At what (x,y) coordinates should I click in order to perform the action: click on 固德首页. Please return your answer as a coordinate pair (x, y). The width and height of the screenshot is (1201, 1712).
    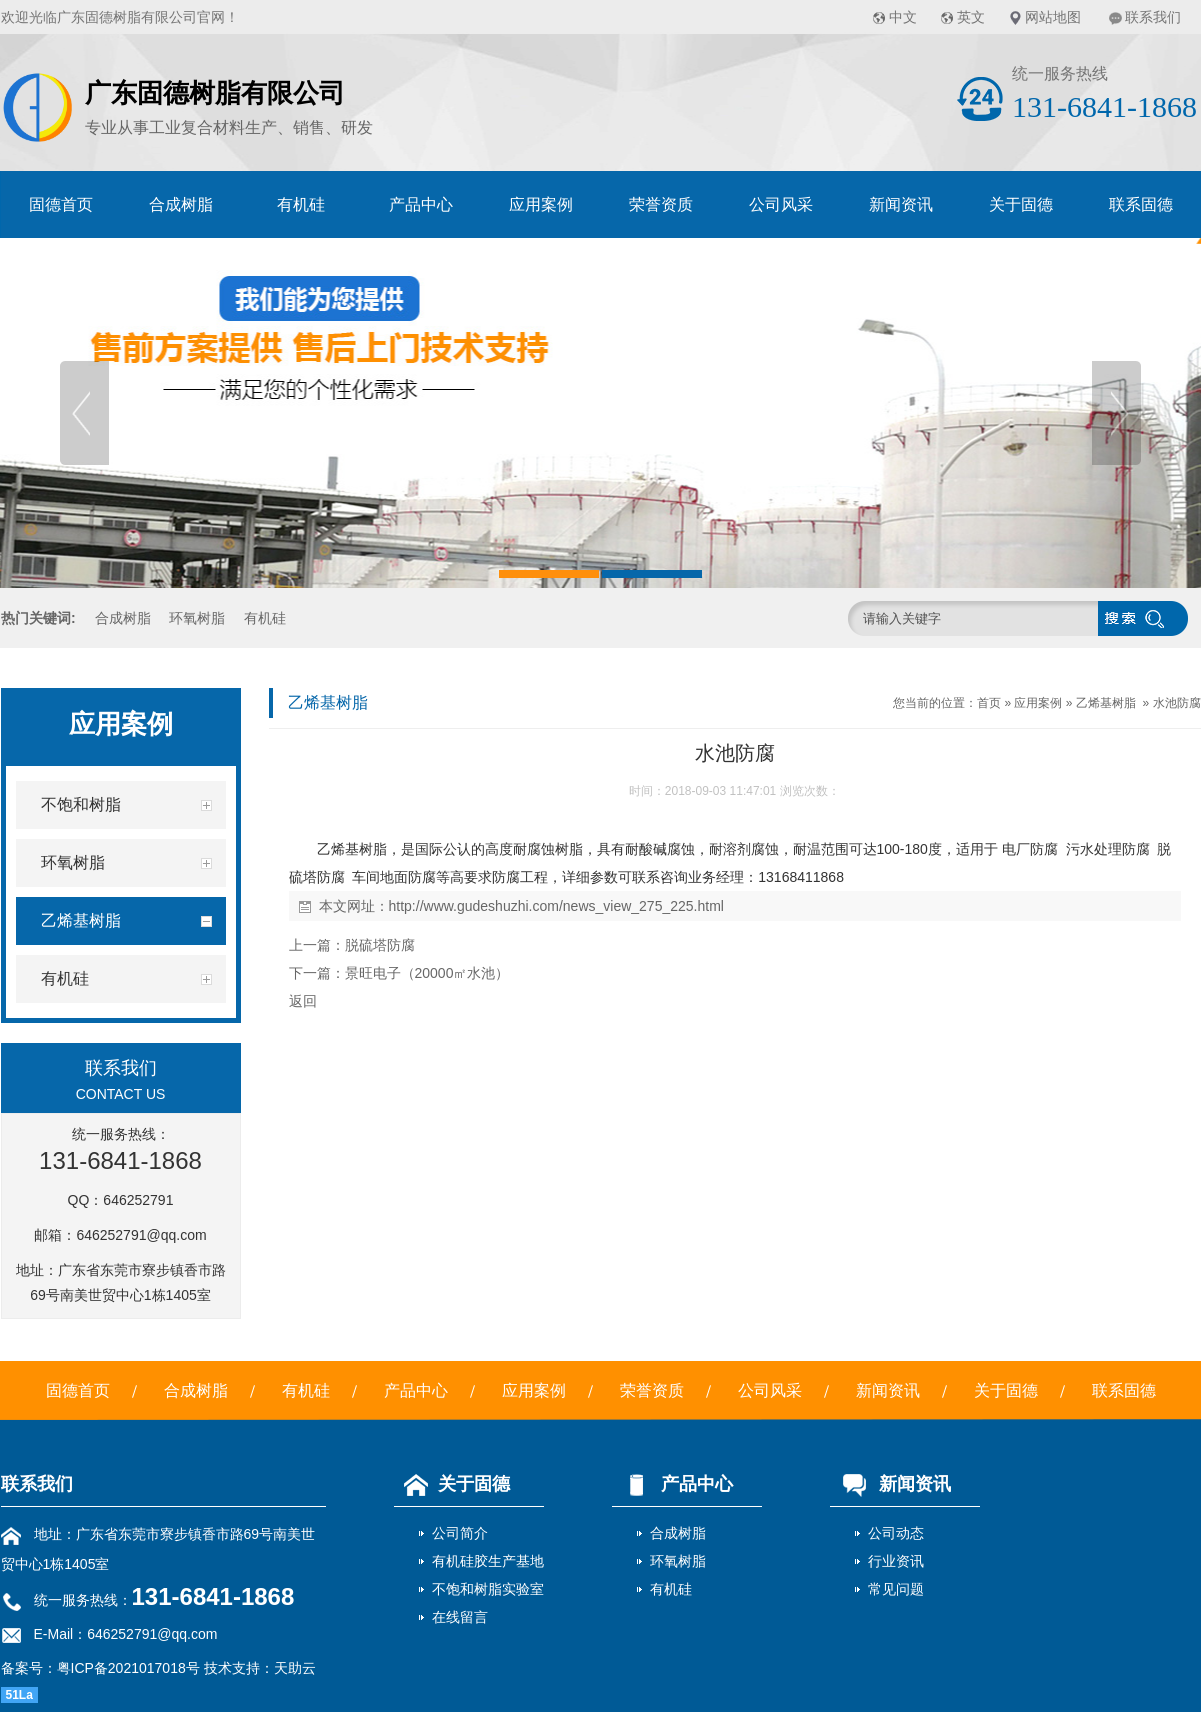
    Looking at the image, I should click on (61, 204).